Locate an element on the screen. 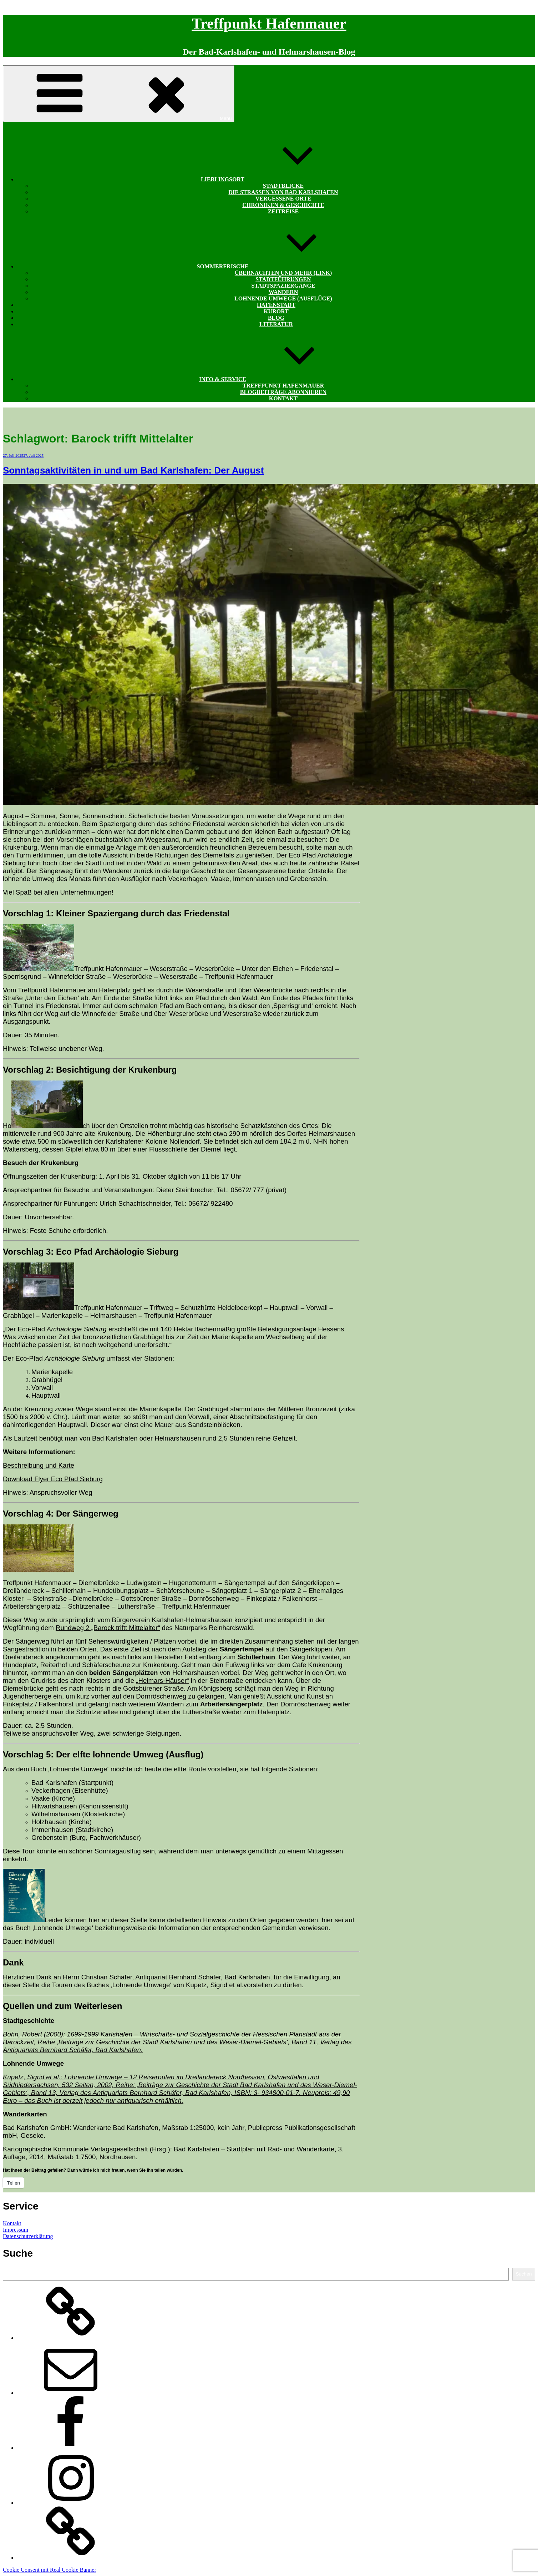  Beschreibung und Karte is located at coordinates (38, 1465).